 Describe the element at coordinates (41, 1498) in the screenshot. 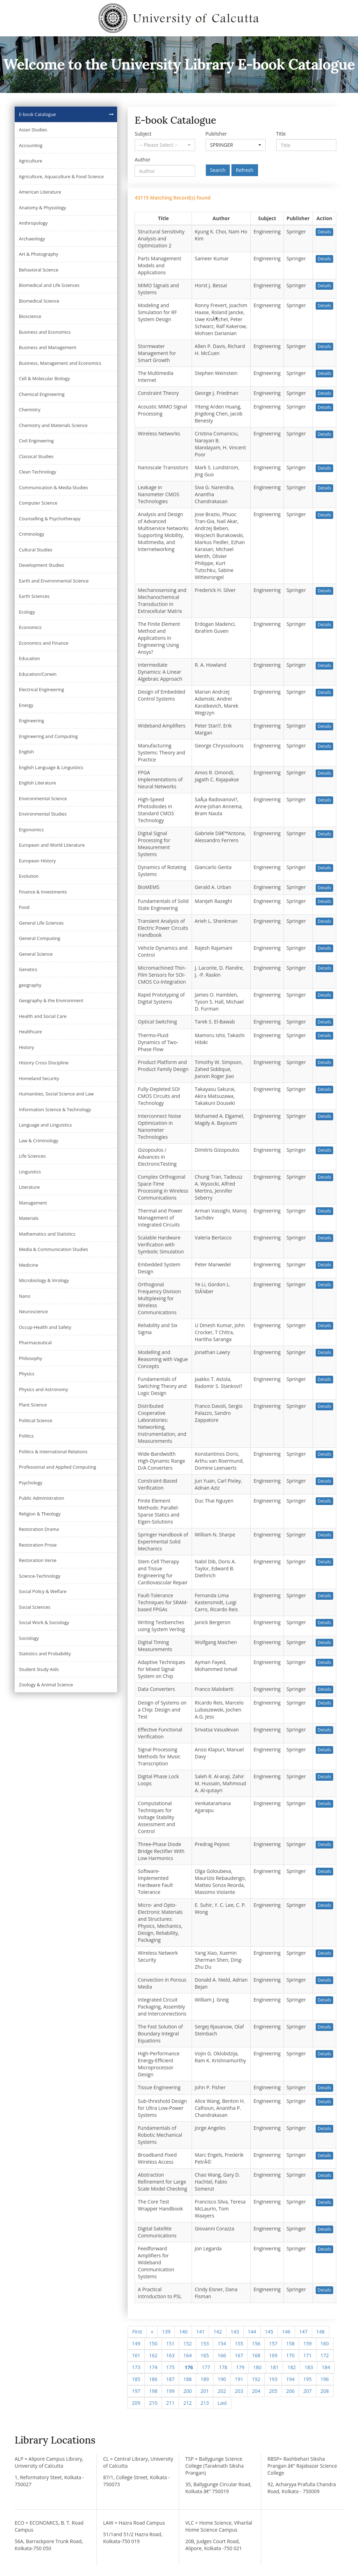

I see `Public Administration` at that location.